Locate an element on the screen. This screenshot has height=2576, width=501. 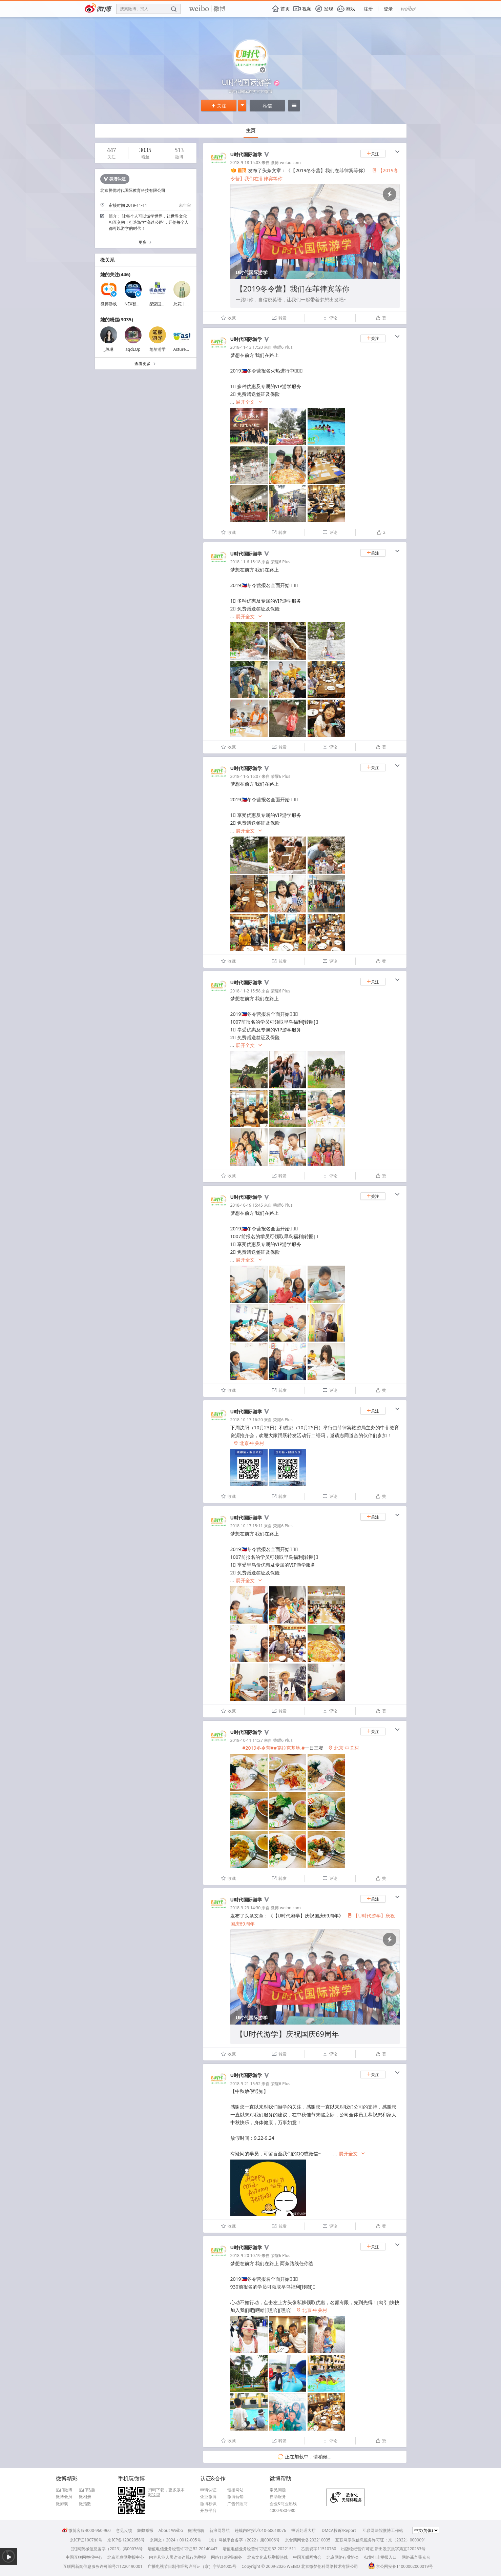
京公网安备11000002000019号 is located at coordinates (400, 2566).